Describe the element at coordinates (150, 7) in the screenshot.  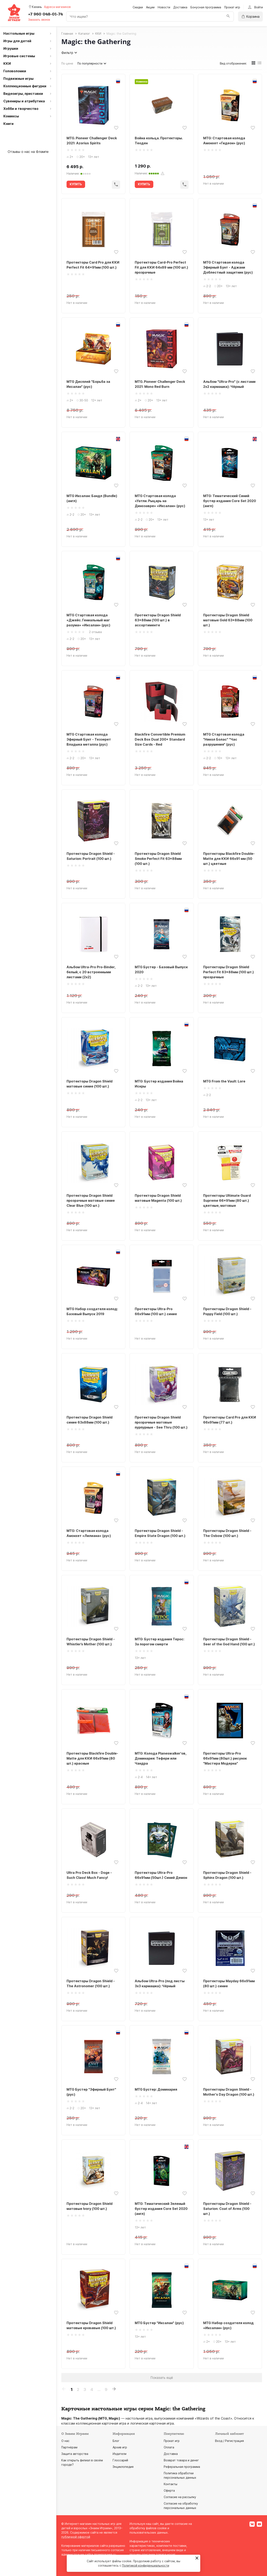
I see `Акции` at that location.